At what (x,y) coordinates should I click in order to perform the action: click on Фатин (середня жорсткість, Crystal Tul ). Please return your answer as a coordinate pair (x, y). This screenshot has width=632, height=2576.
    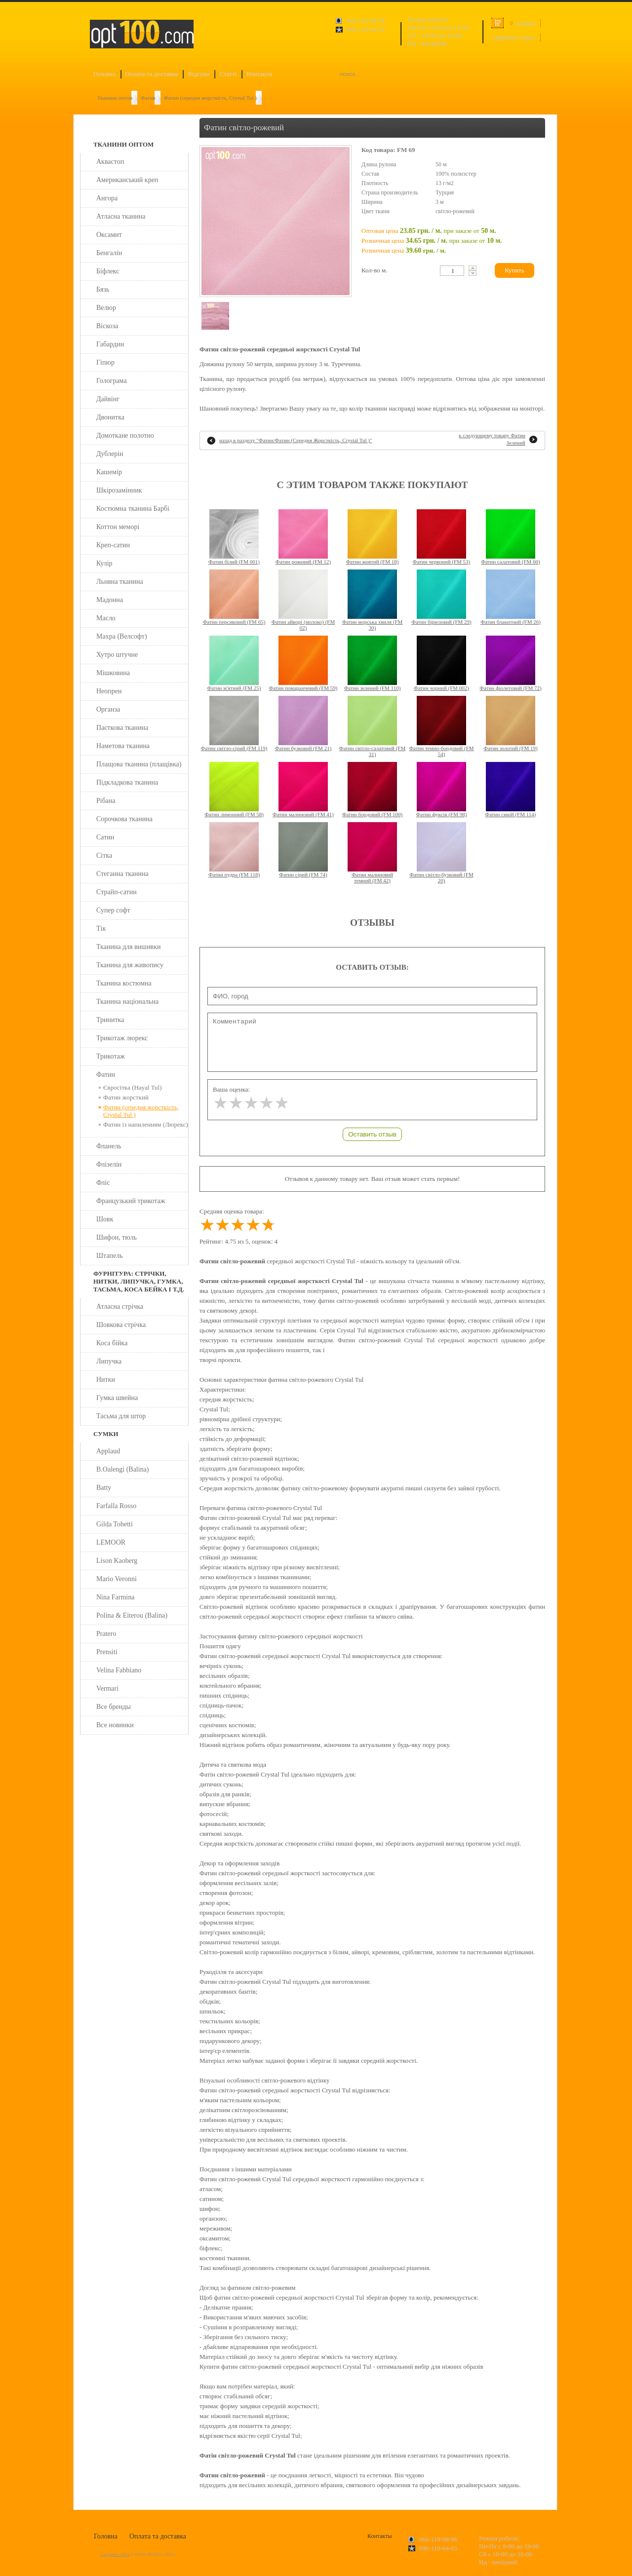
    Looking at the image, I should click on (210, 98).